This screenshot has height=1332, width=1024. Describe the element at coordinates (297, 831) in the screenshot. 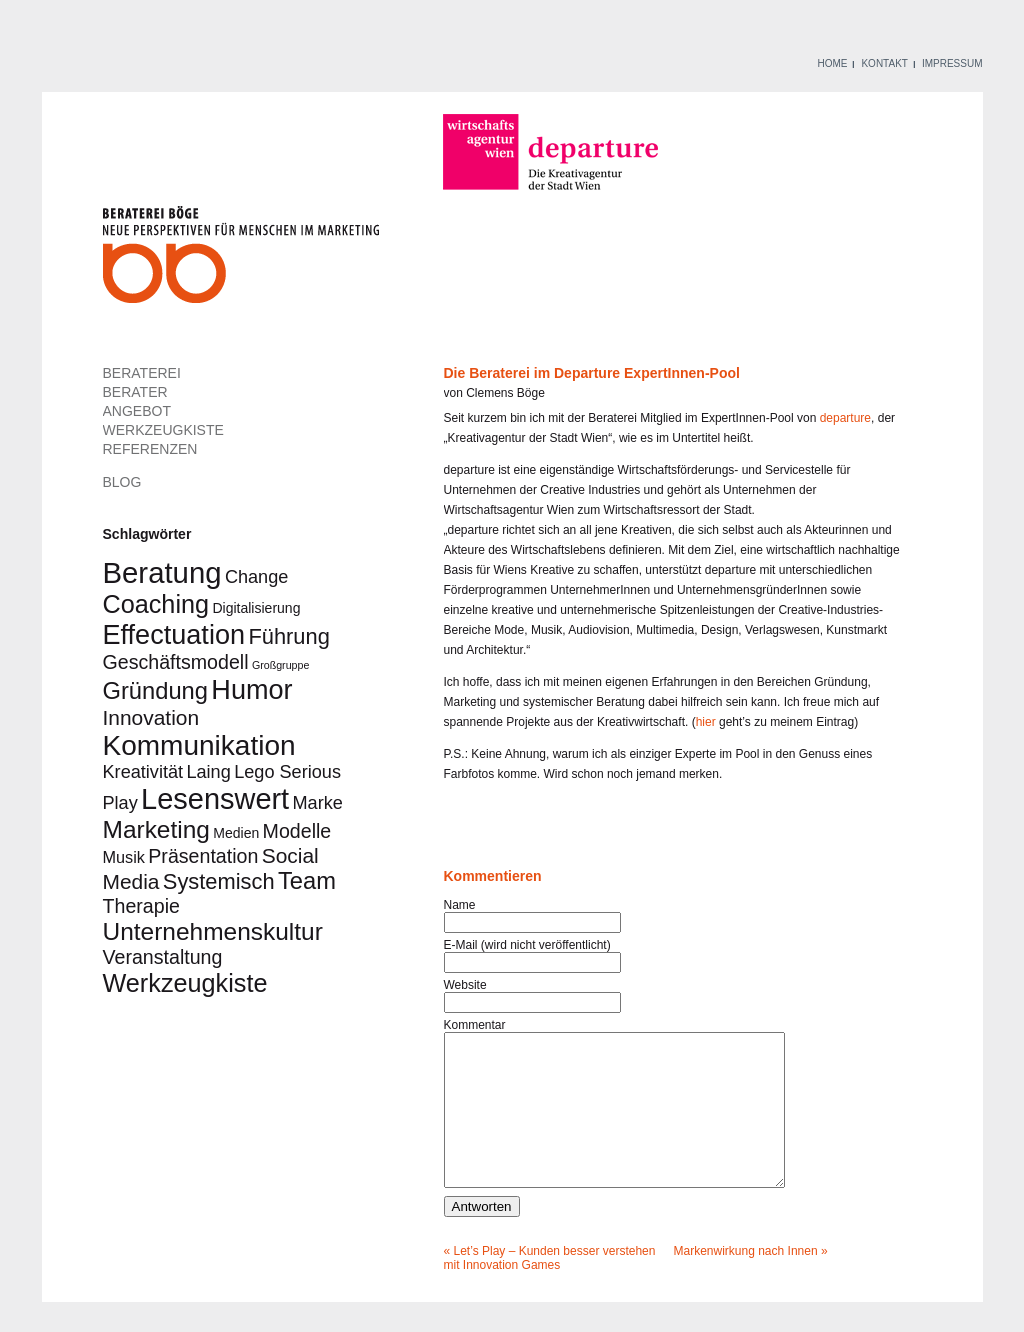

I see `Modelle [Modelle (5 Einträge)]` at that location.